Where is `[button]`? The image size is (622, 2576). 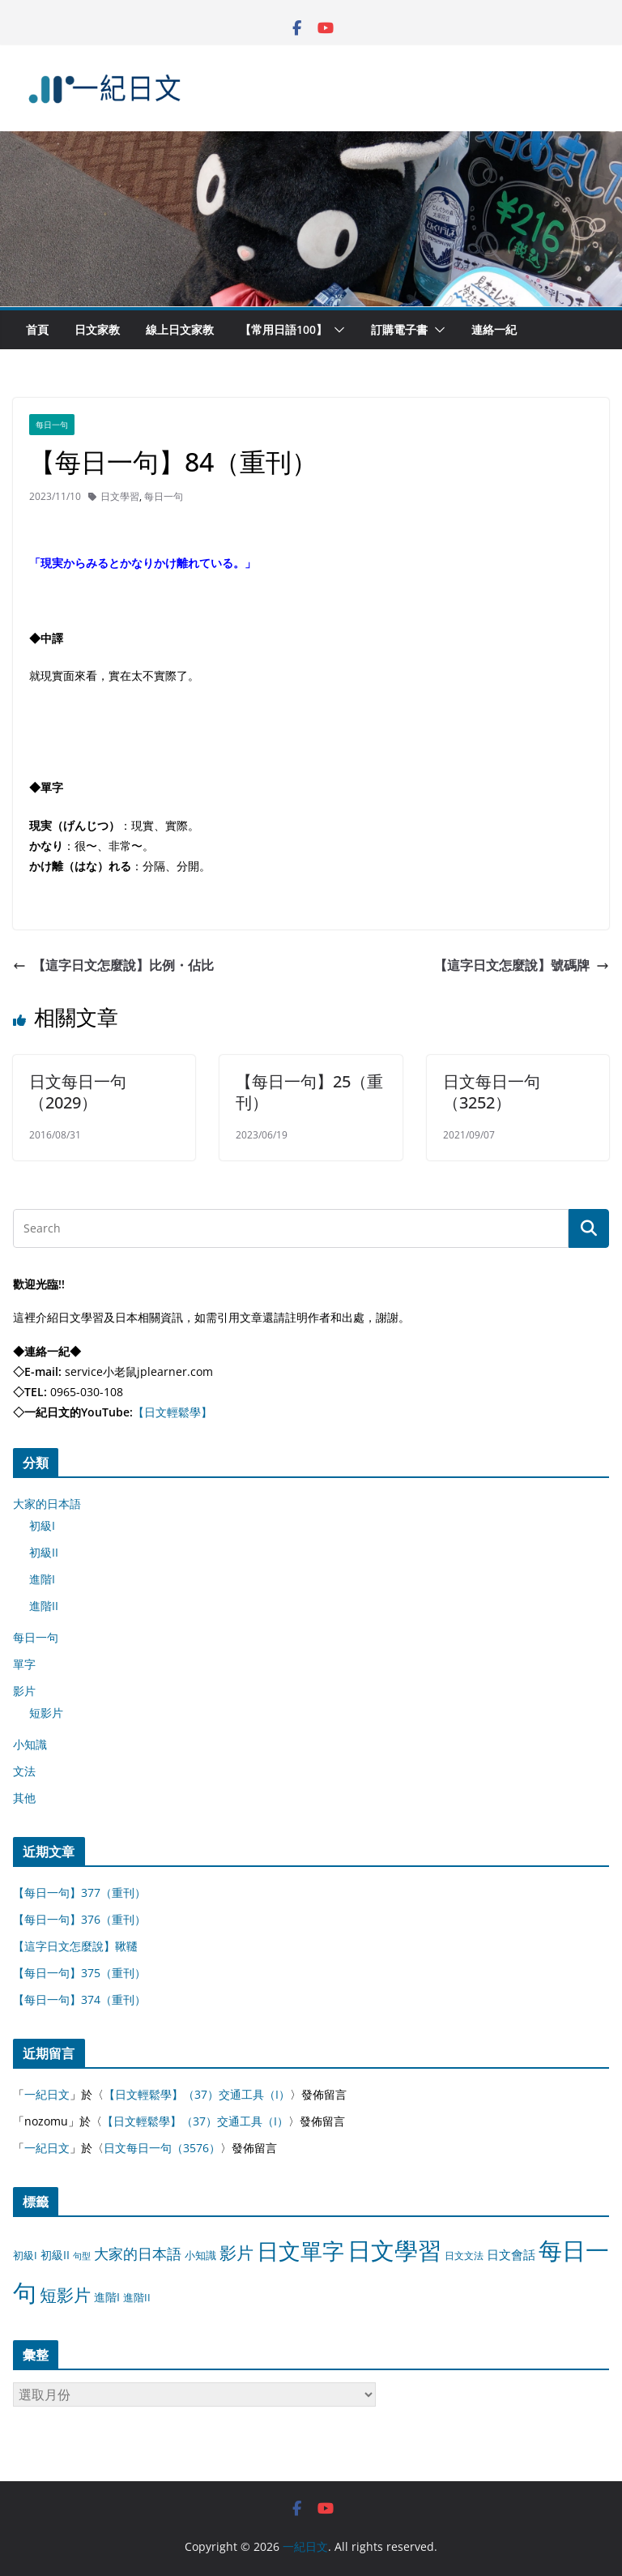
[button] is located at coordinates (336, 329).